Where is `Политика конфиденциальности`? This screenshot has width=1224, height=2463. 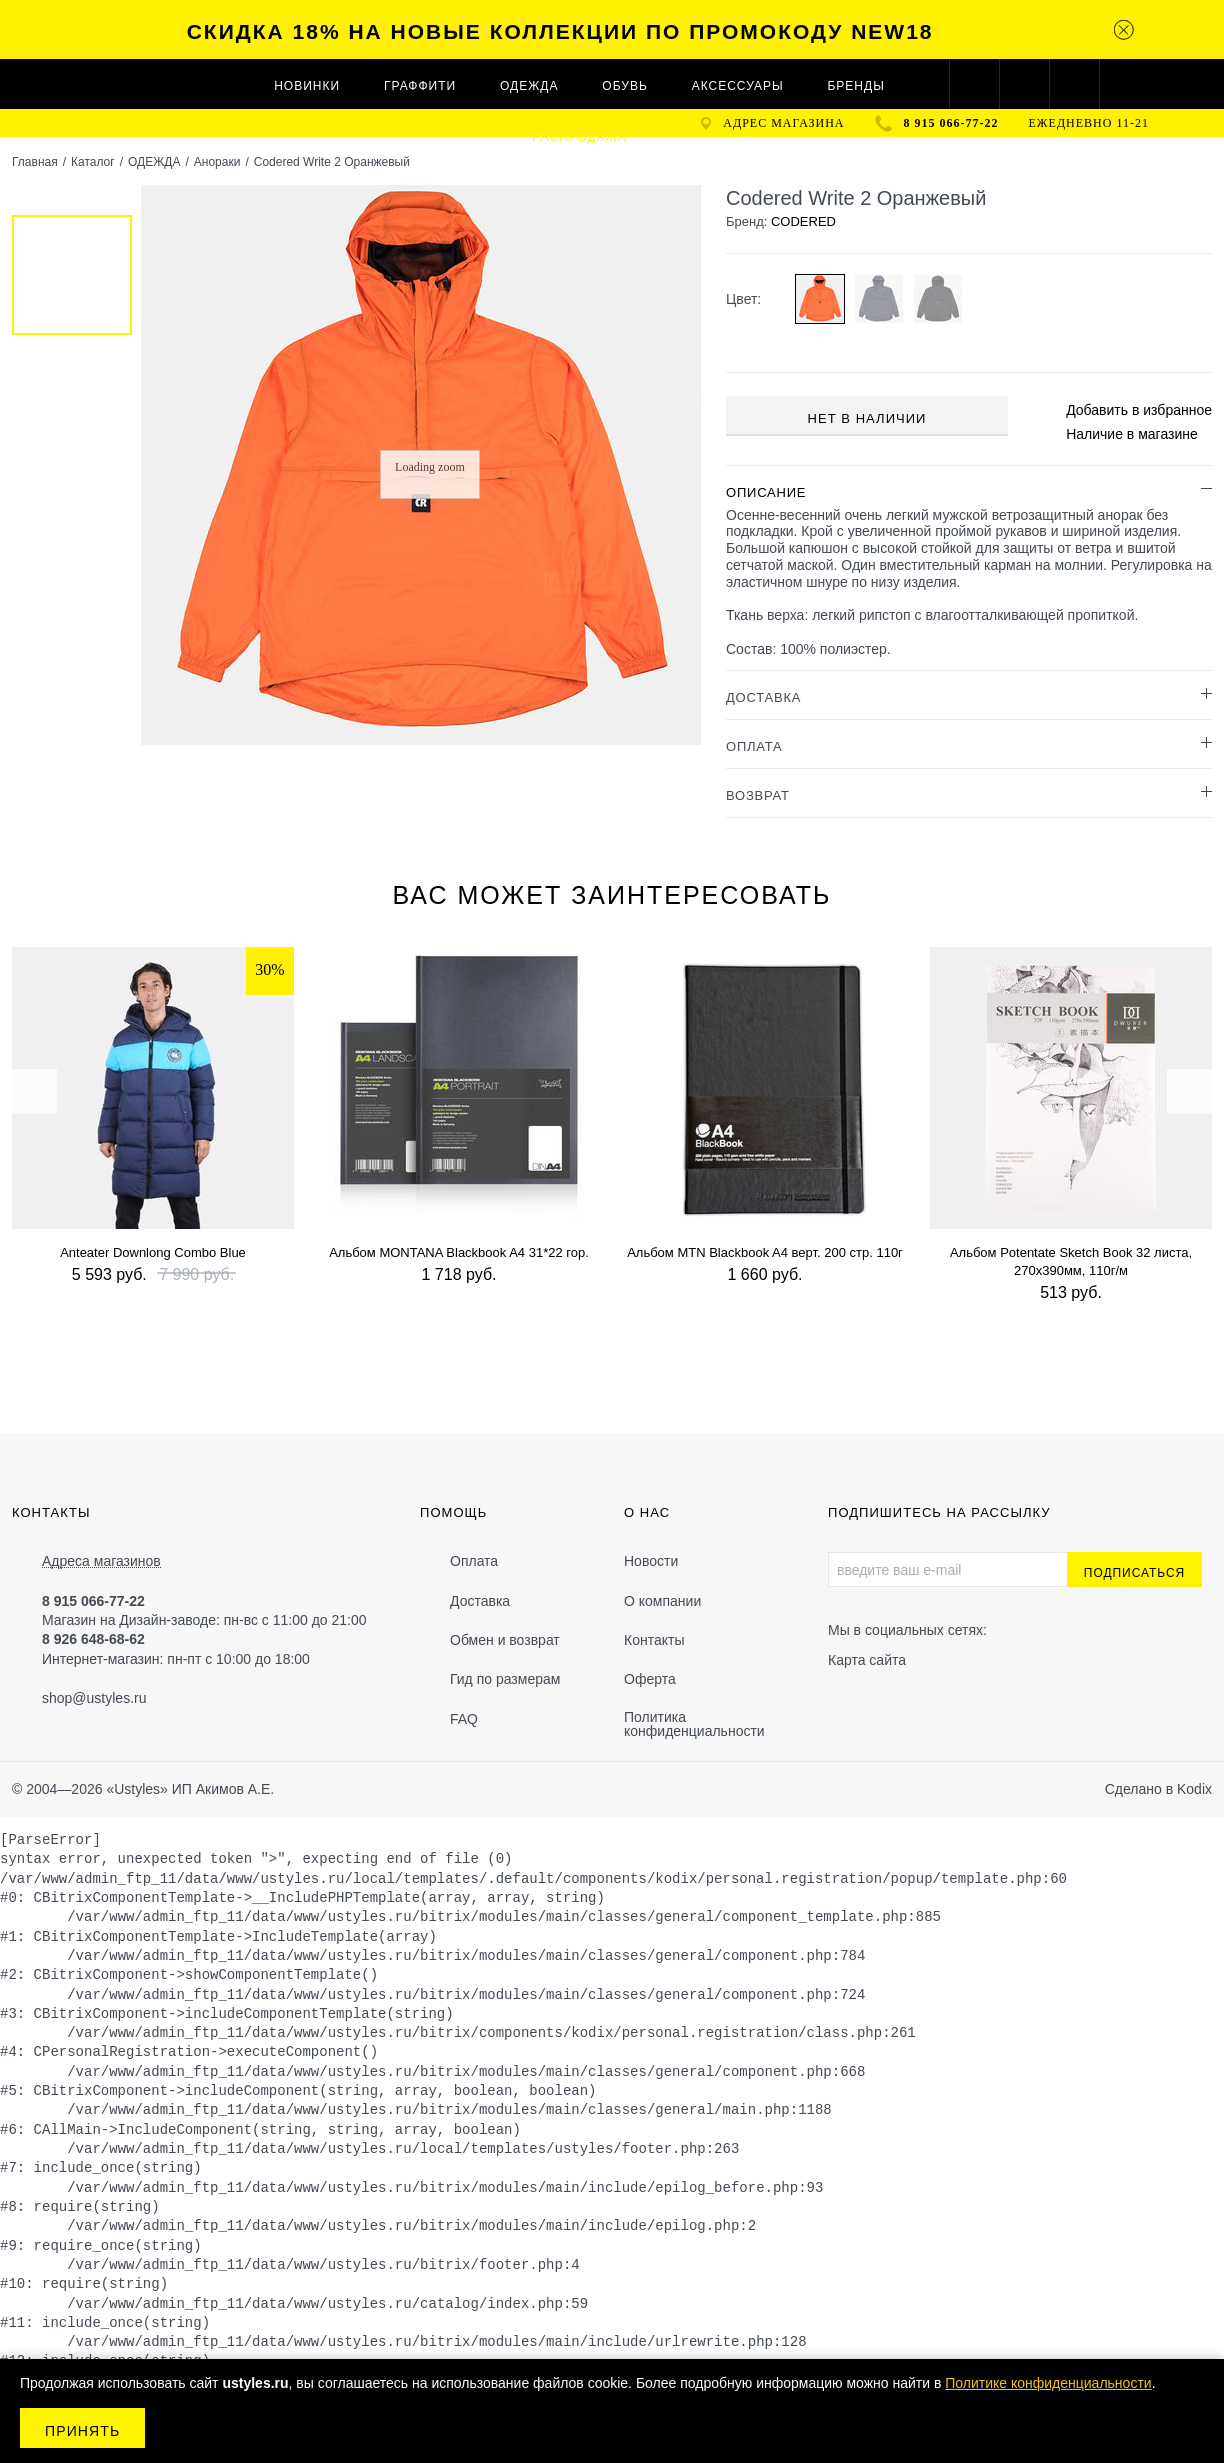
Политика конфиденциальности is located at coordinates (694, 1724).